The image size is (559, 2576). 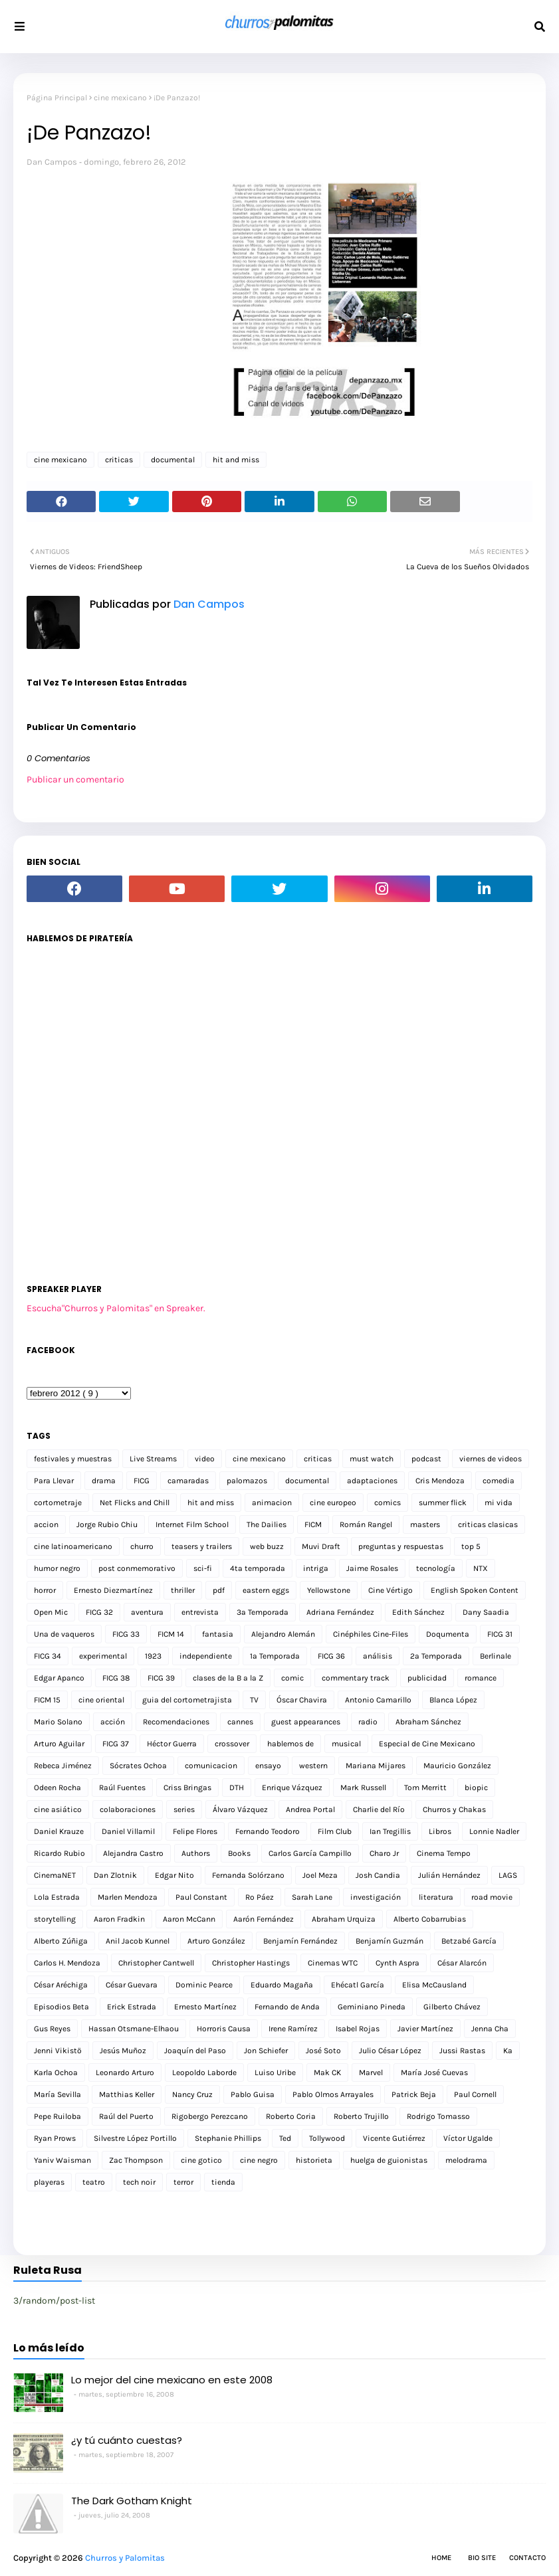 I want to click on Rigobergo Perezcano, so click(x=209, y=2116).